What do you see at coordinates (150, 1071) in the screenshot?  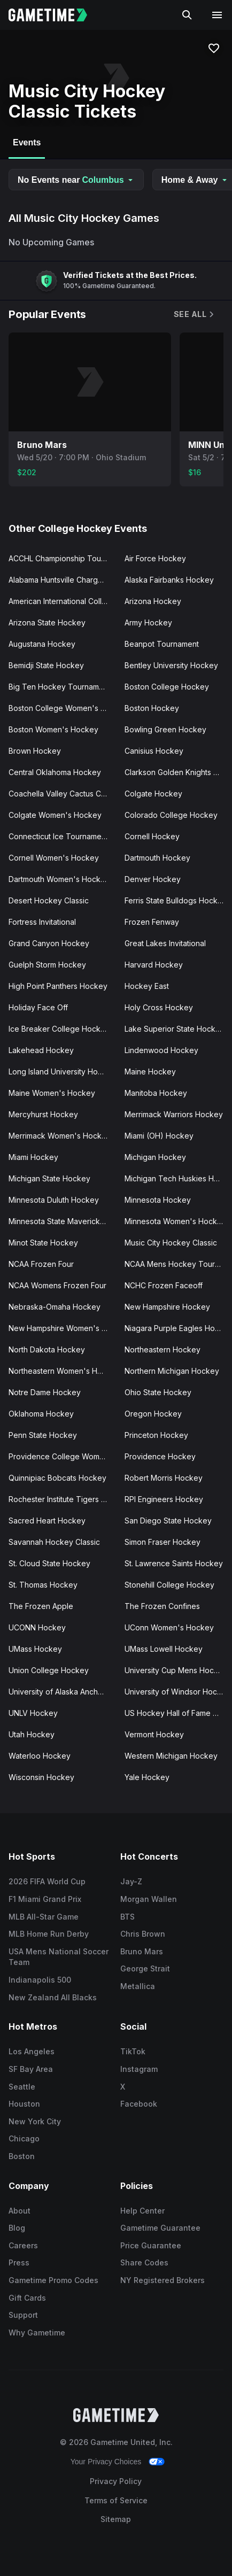 I see `Maine Hockey` at bounding box center [150, 1071].